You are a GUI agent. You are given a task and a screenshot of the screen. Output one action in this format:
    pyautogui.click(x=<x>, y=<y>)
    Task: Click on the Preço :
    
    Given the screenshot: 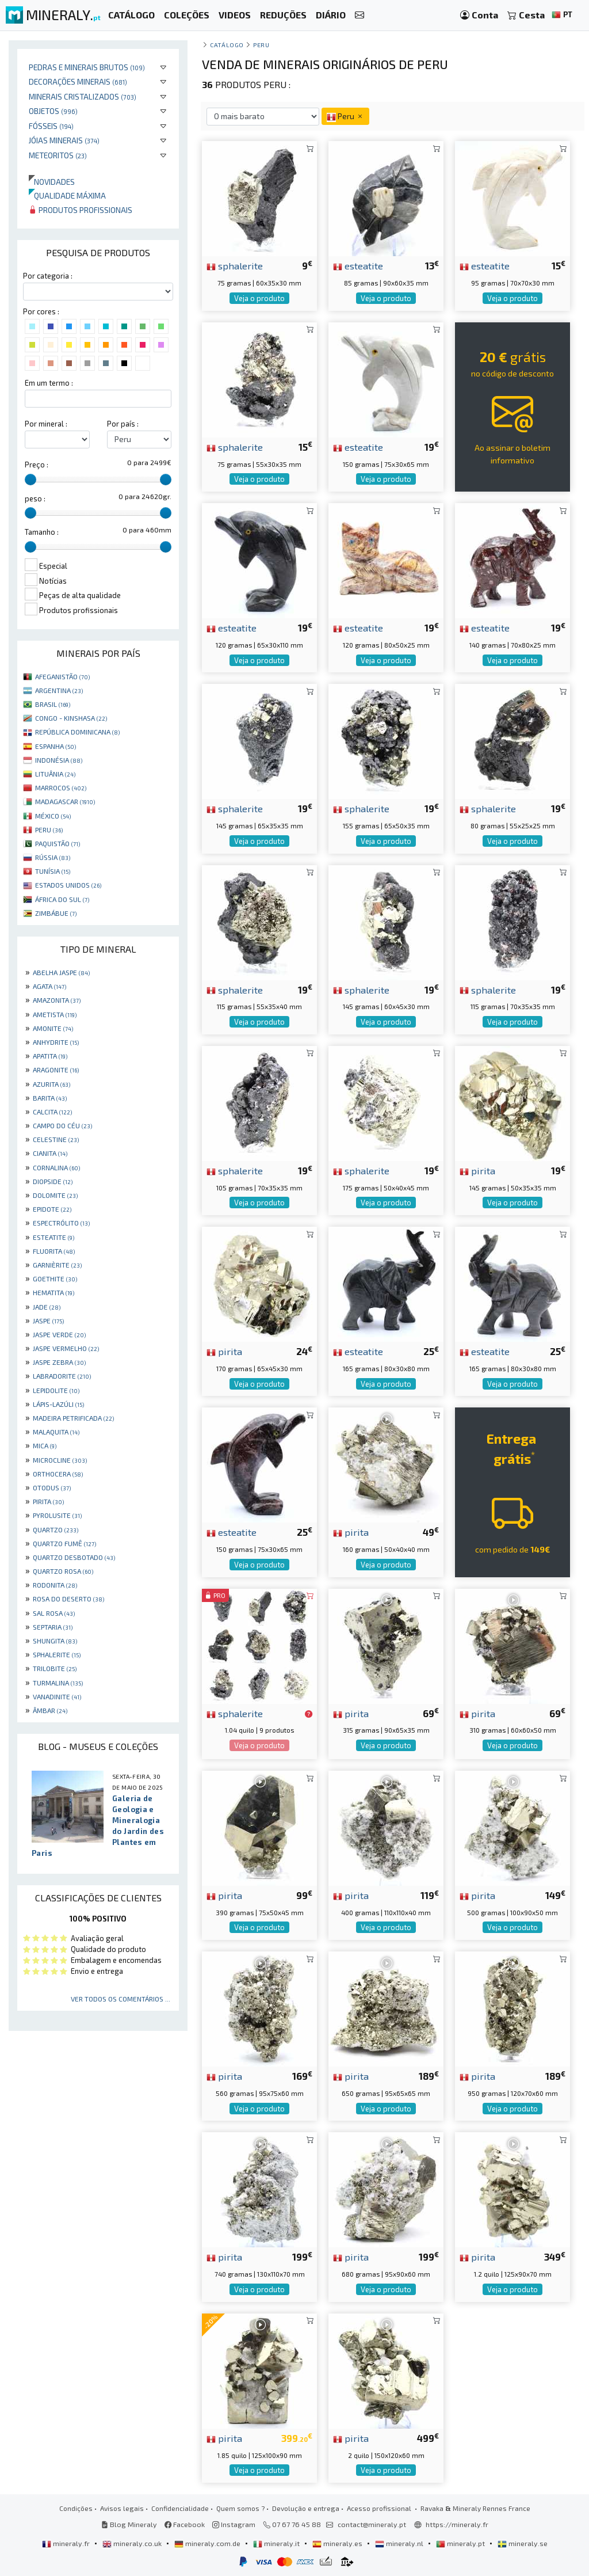 What is the action you would take?
    pyautogui.click(x=36, y=464)
    